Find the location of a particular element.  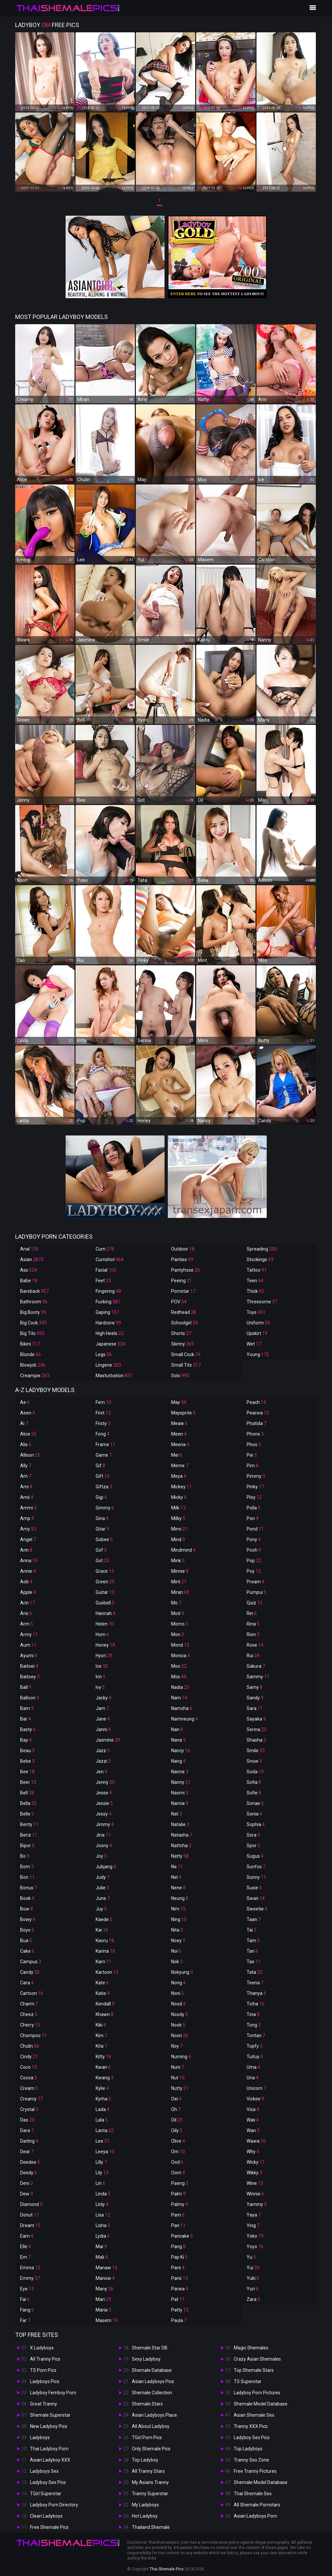

Elle is located at coordinates (25, 2246).